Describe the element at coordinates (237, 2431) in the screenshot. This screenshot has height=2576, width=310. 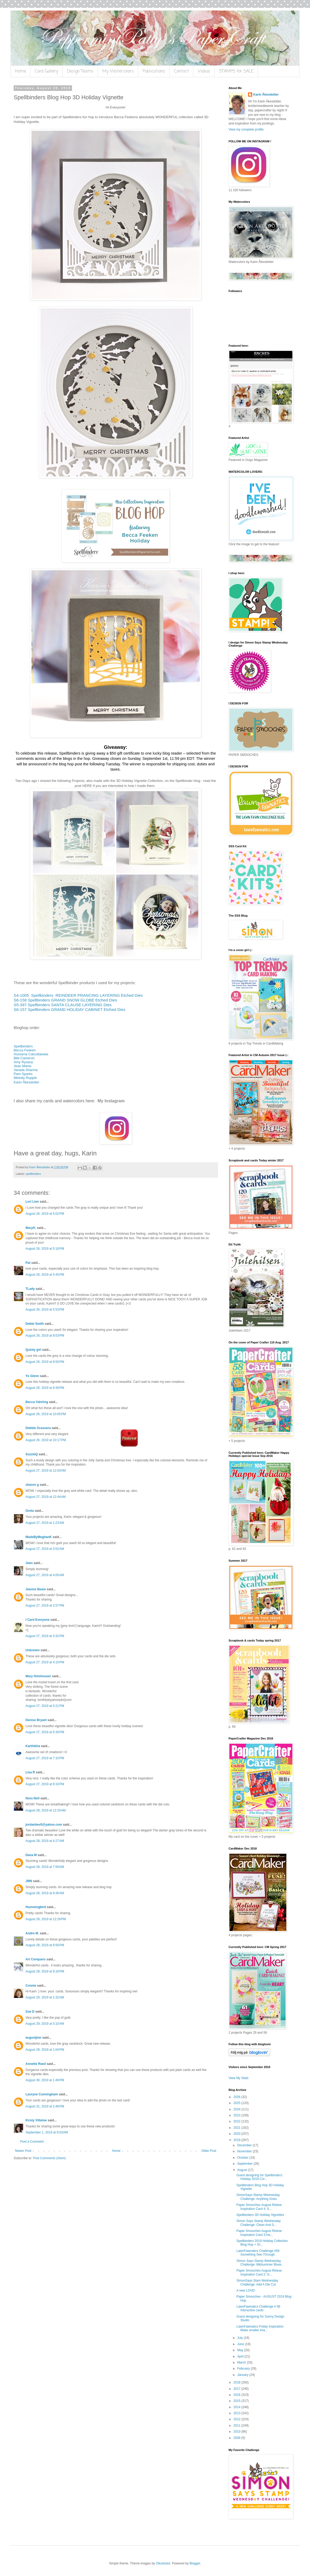
I see `2010` at that location.